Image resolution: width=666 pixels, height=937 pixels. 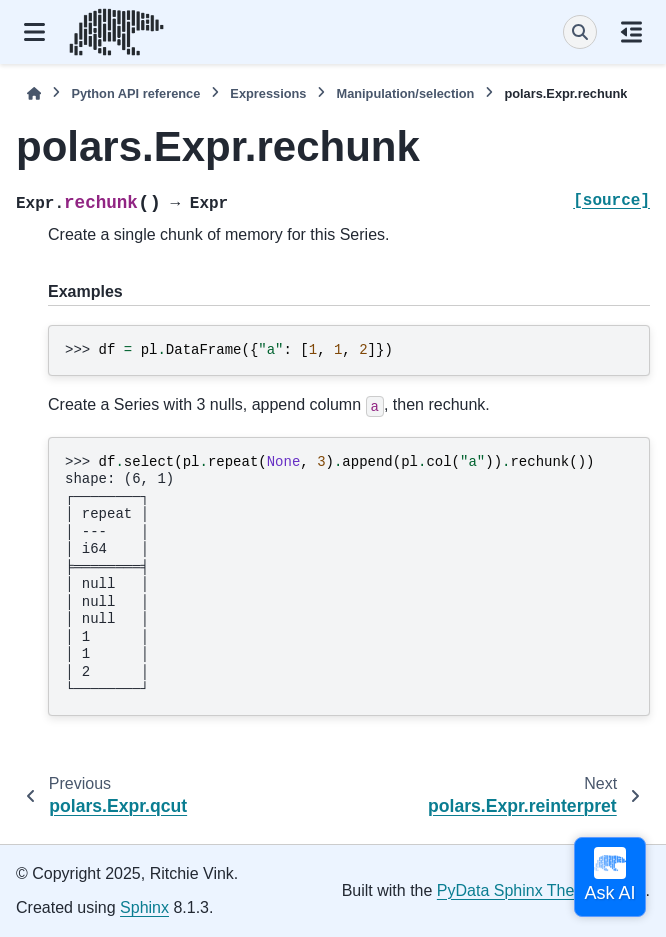 I want to click on [Site navigation], so click(x=34, y=32).